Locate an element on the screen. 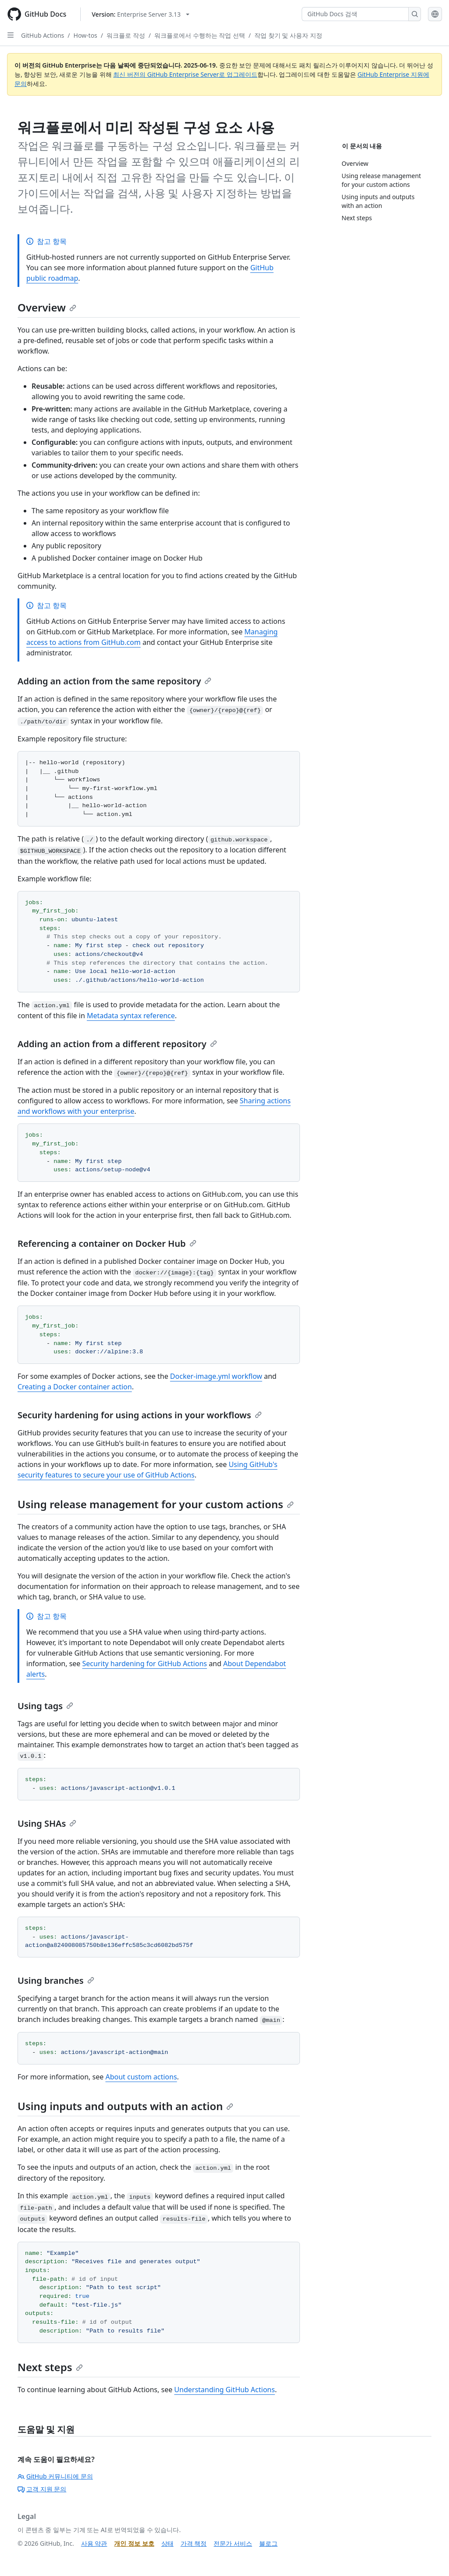  사용 약관 is located at coordinates (94, 2543).